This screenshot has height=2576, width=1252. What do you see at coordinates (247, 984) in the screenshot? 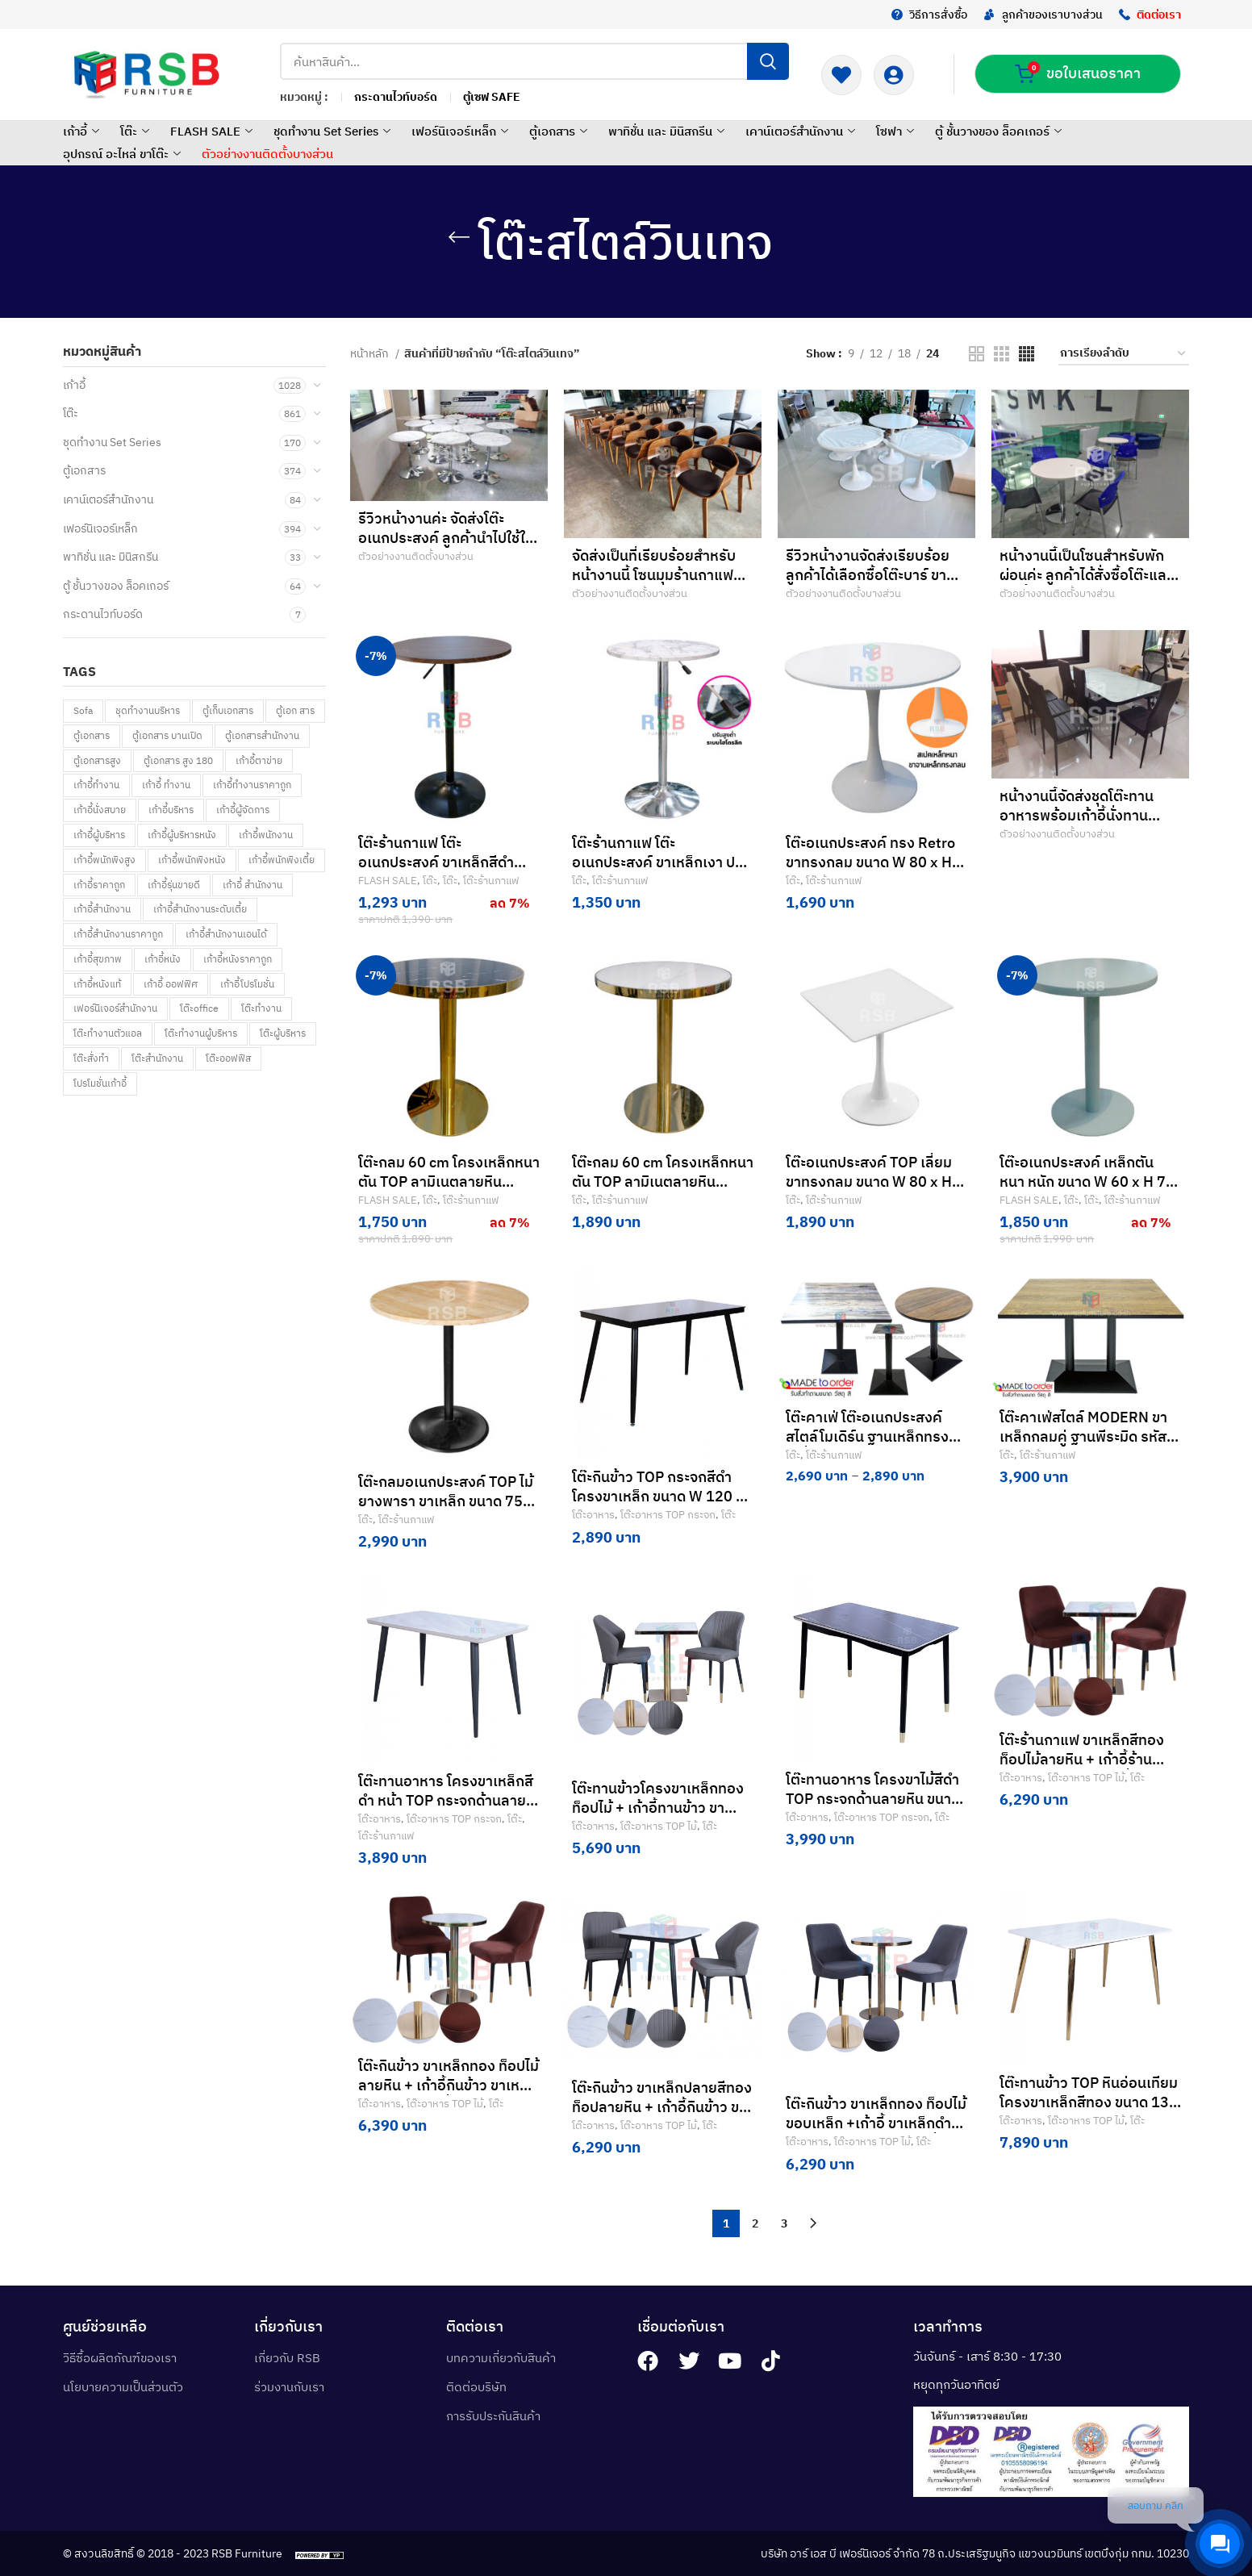
I see `เก้าอี้โปรโมชั่น [เก้าอี้โปรโมชั่น (144 สินค้า)]` at bounding box center [247, 984].